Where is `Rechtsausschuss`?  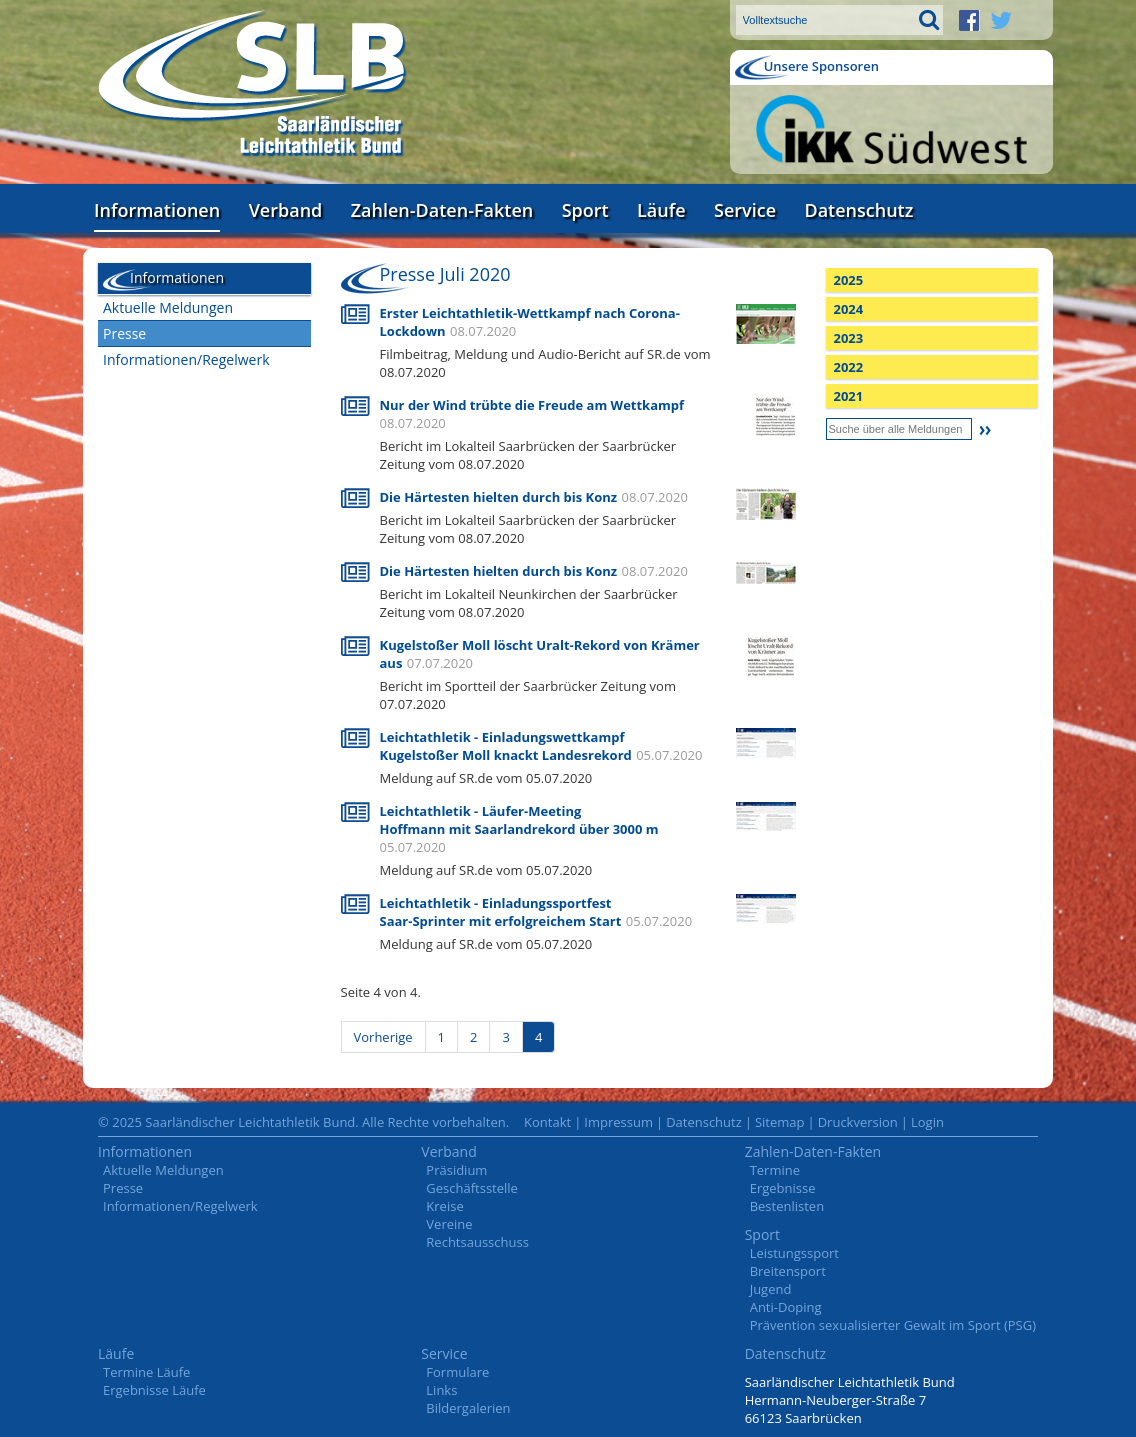 Rechtsausschuss is located at coordinates (477, 1242).